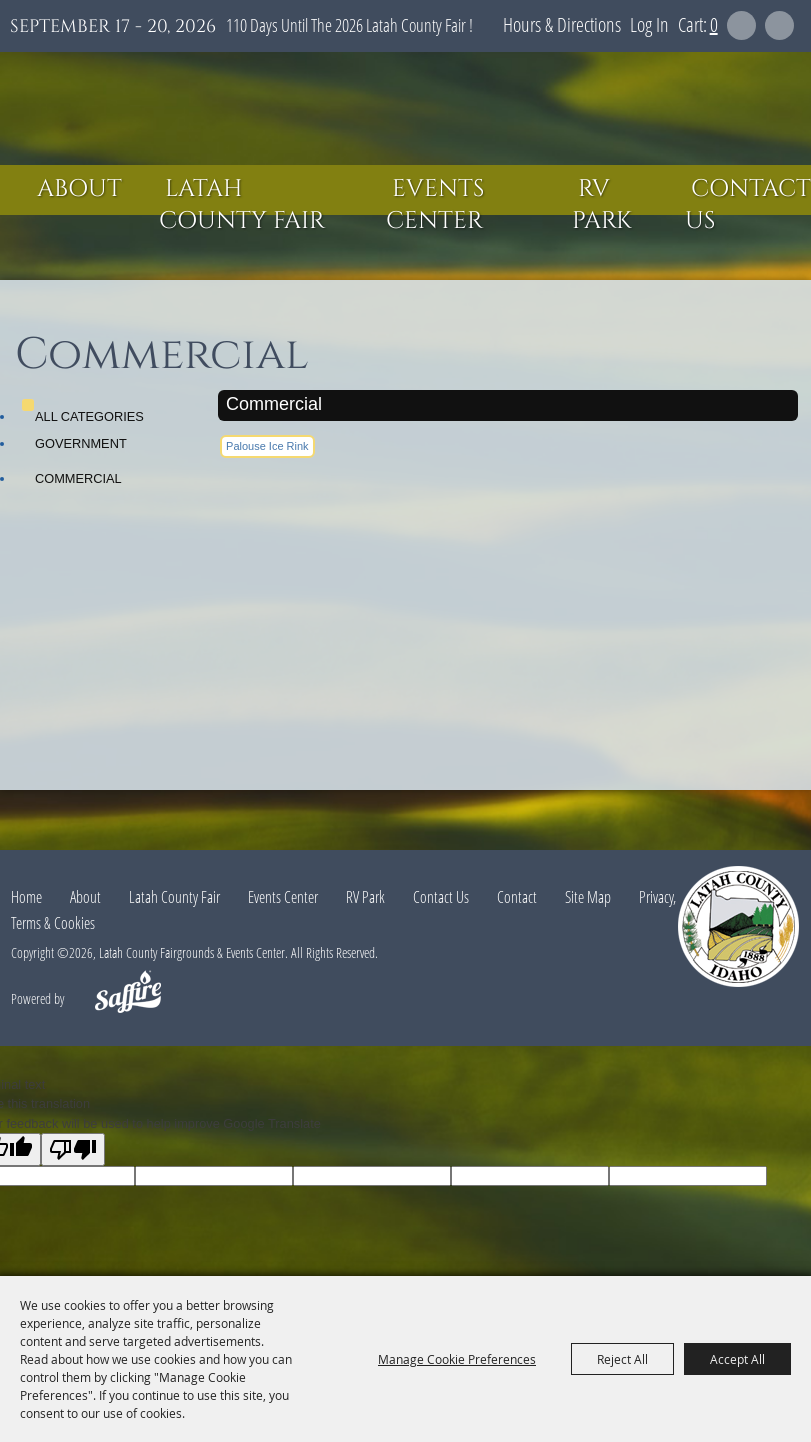  What do you see at coordinates (435, 205) in the screenshot?
I see `Events Center` at bounding box center [435, 205].